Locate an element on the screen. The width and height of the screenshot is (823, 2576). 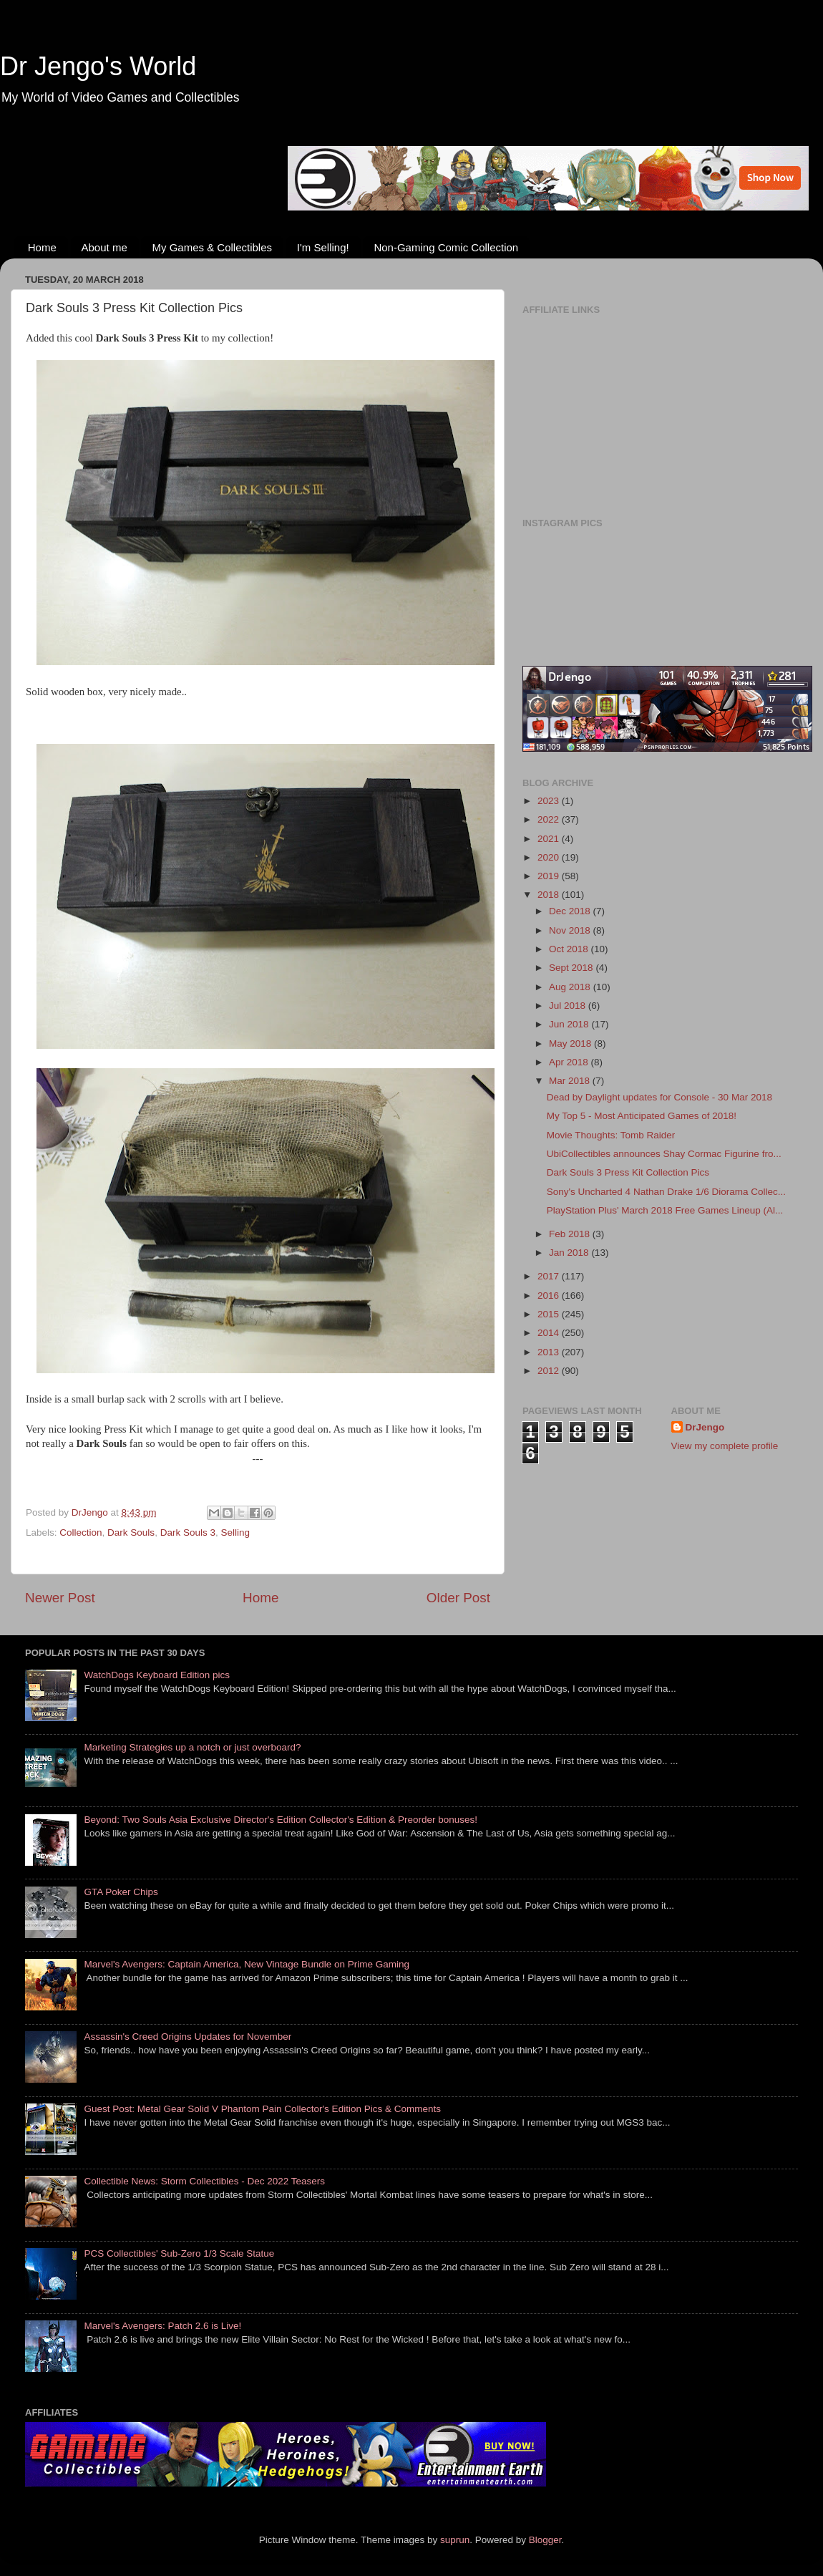
Marvel's Avengers: Captain America, New Vintage Bundle on Prime Gaming is located at coordinates (246, 1964).